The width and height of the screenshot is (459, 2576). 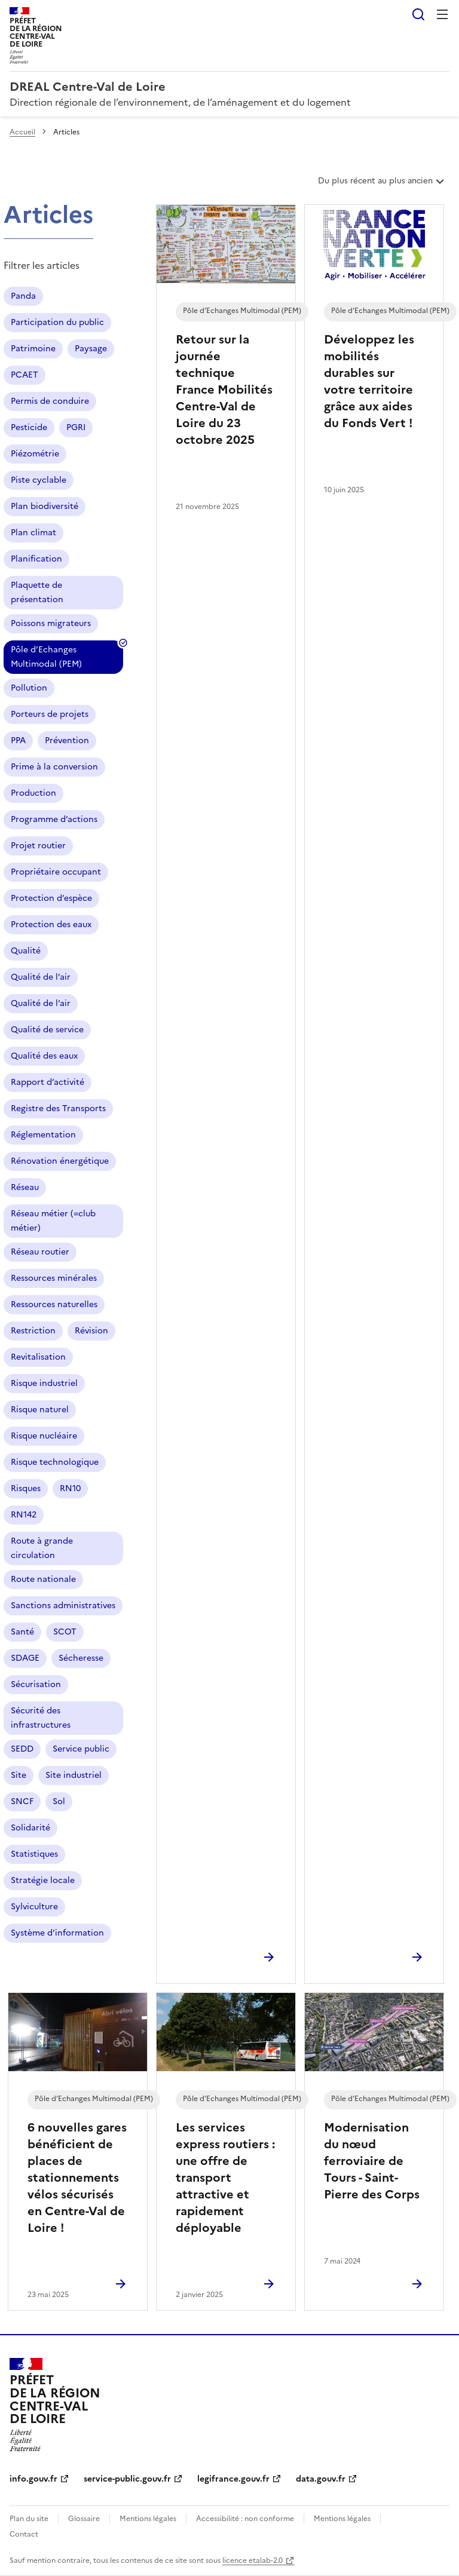 What do you see at coordinates (44, 1383) in the screenshot?
I see `Risque industriel` at bounding box center [44, 1383].